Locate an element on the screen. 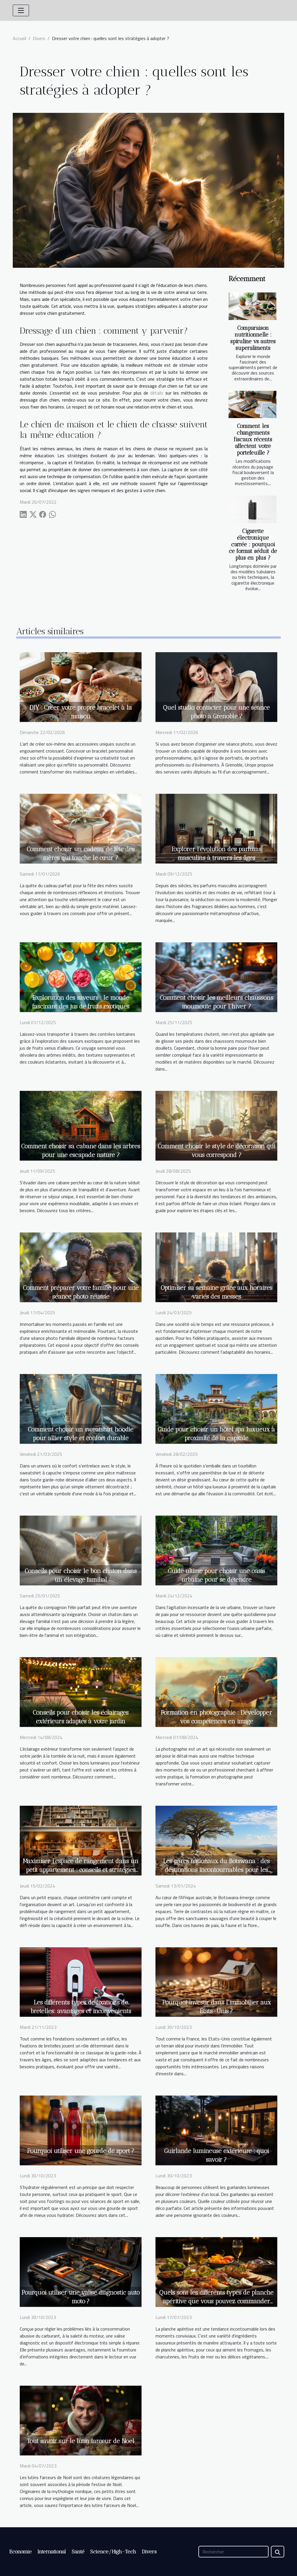 This screenshot has width=297, height=2576. Santé is located at coordinates (78, 2551).